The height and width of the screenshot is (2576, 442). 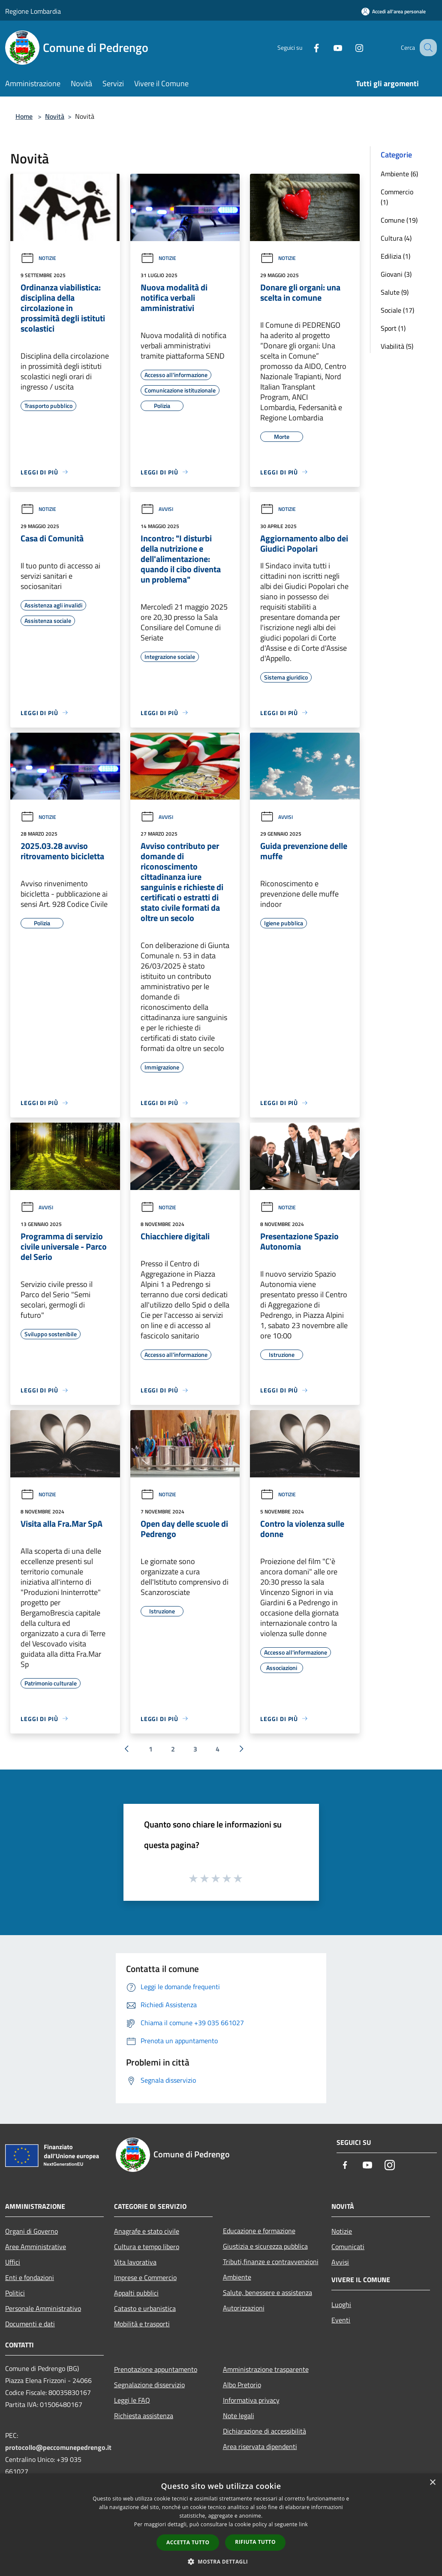 What do you see at coordinates (267, 2292) in the screenshot?
I see `Salute, benessere e assistenza` at bounding box center [267, 2292].